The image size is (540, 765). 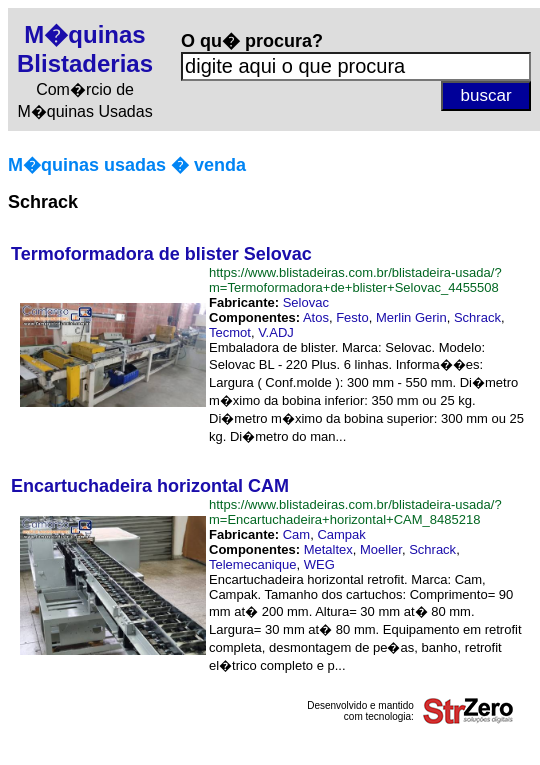 I want to click on Telemecanique, so click(x=252, y=564).